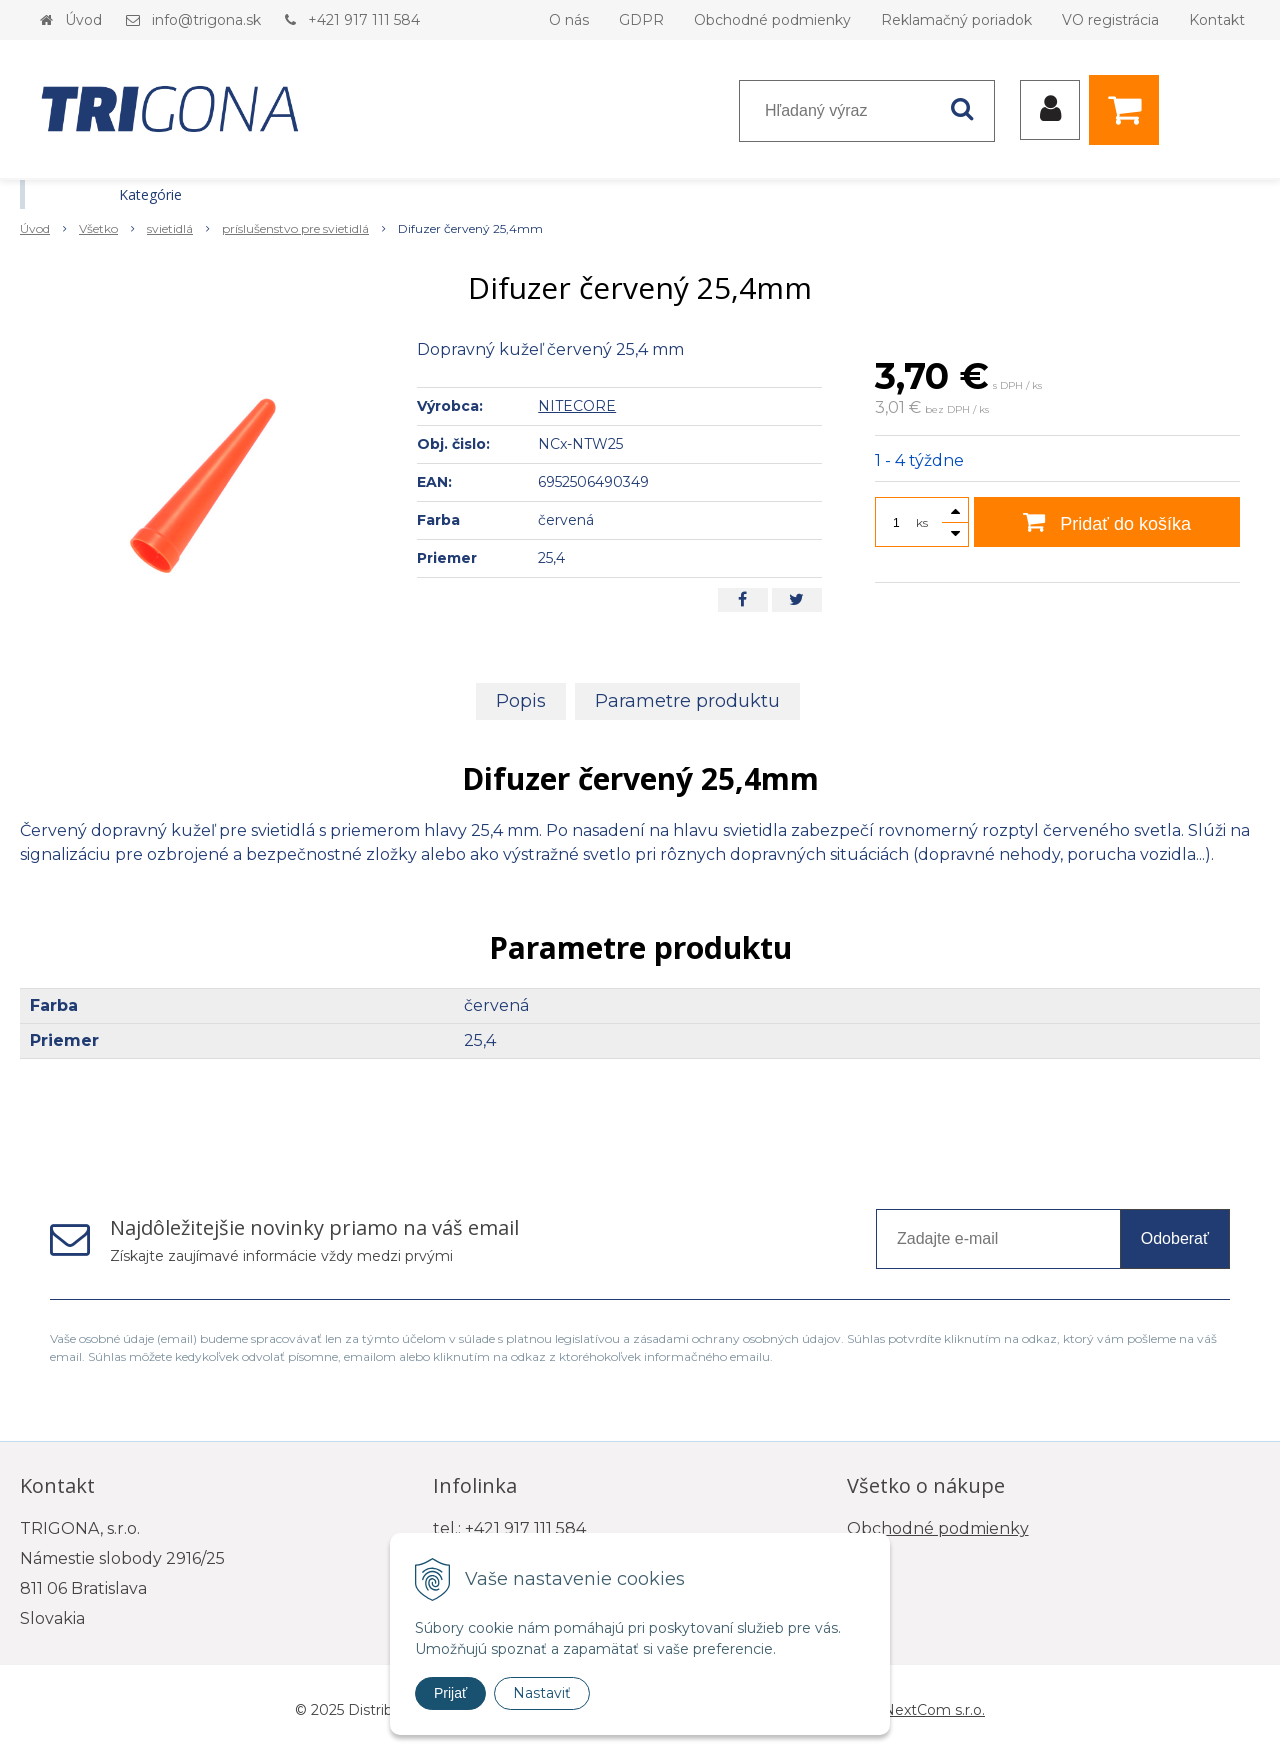  Describe the element at coordinates (83, 20) in the screenshot. I see `Úvod` at that location.